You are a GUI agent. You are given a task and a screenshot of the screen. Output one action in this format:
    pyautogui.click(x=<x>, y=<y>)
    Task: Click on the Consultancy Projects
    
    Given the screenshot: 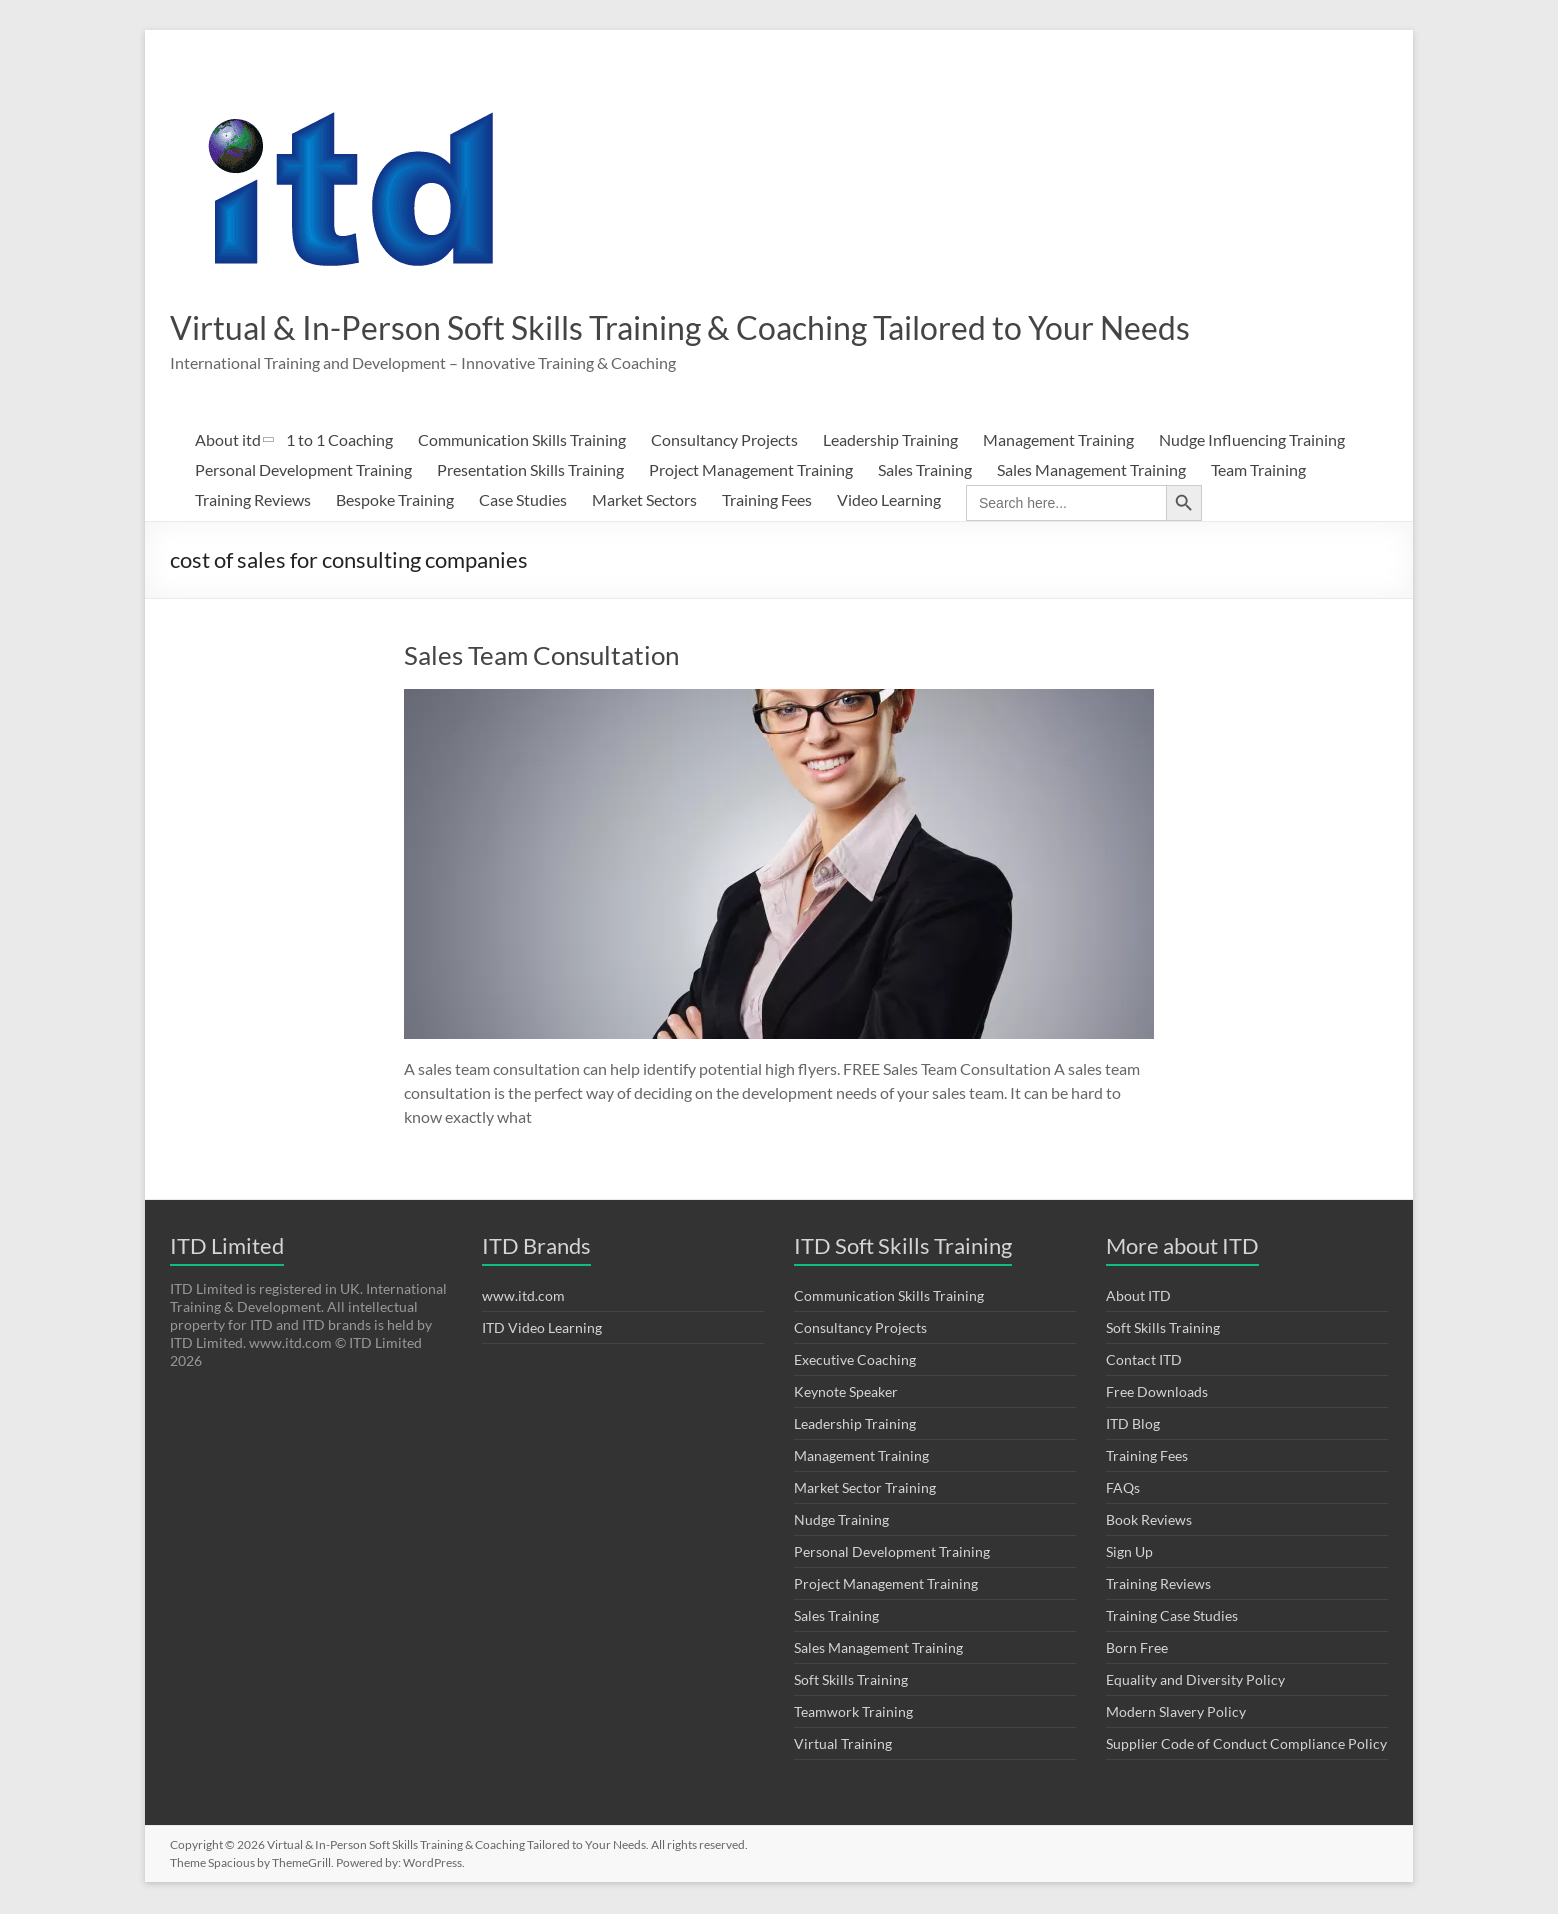 What is the action you would take?
    pyautogui.click(x=724, y=441)
    